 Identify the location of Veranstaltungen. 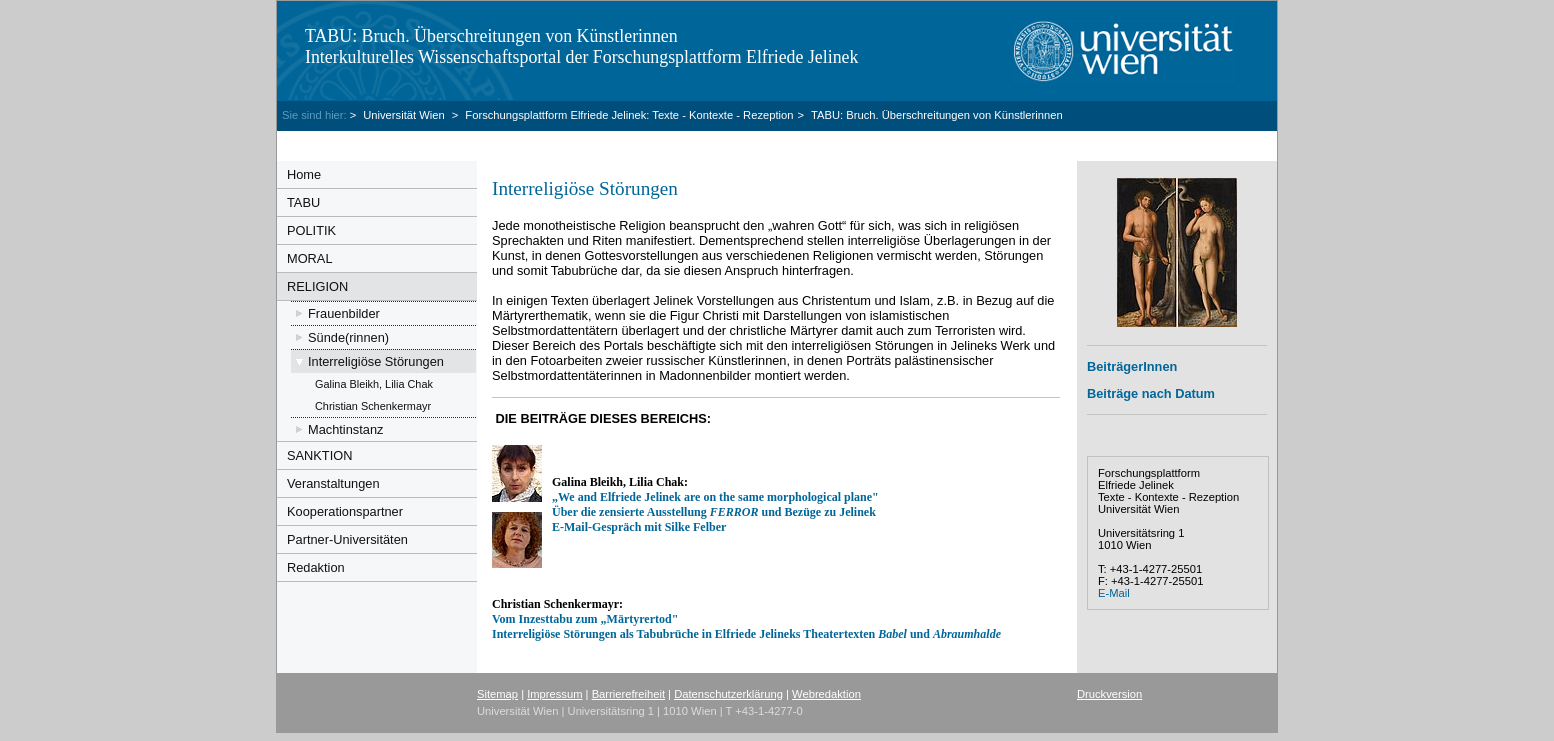
(333, 483).